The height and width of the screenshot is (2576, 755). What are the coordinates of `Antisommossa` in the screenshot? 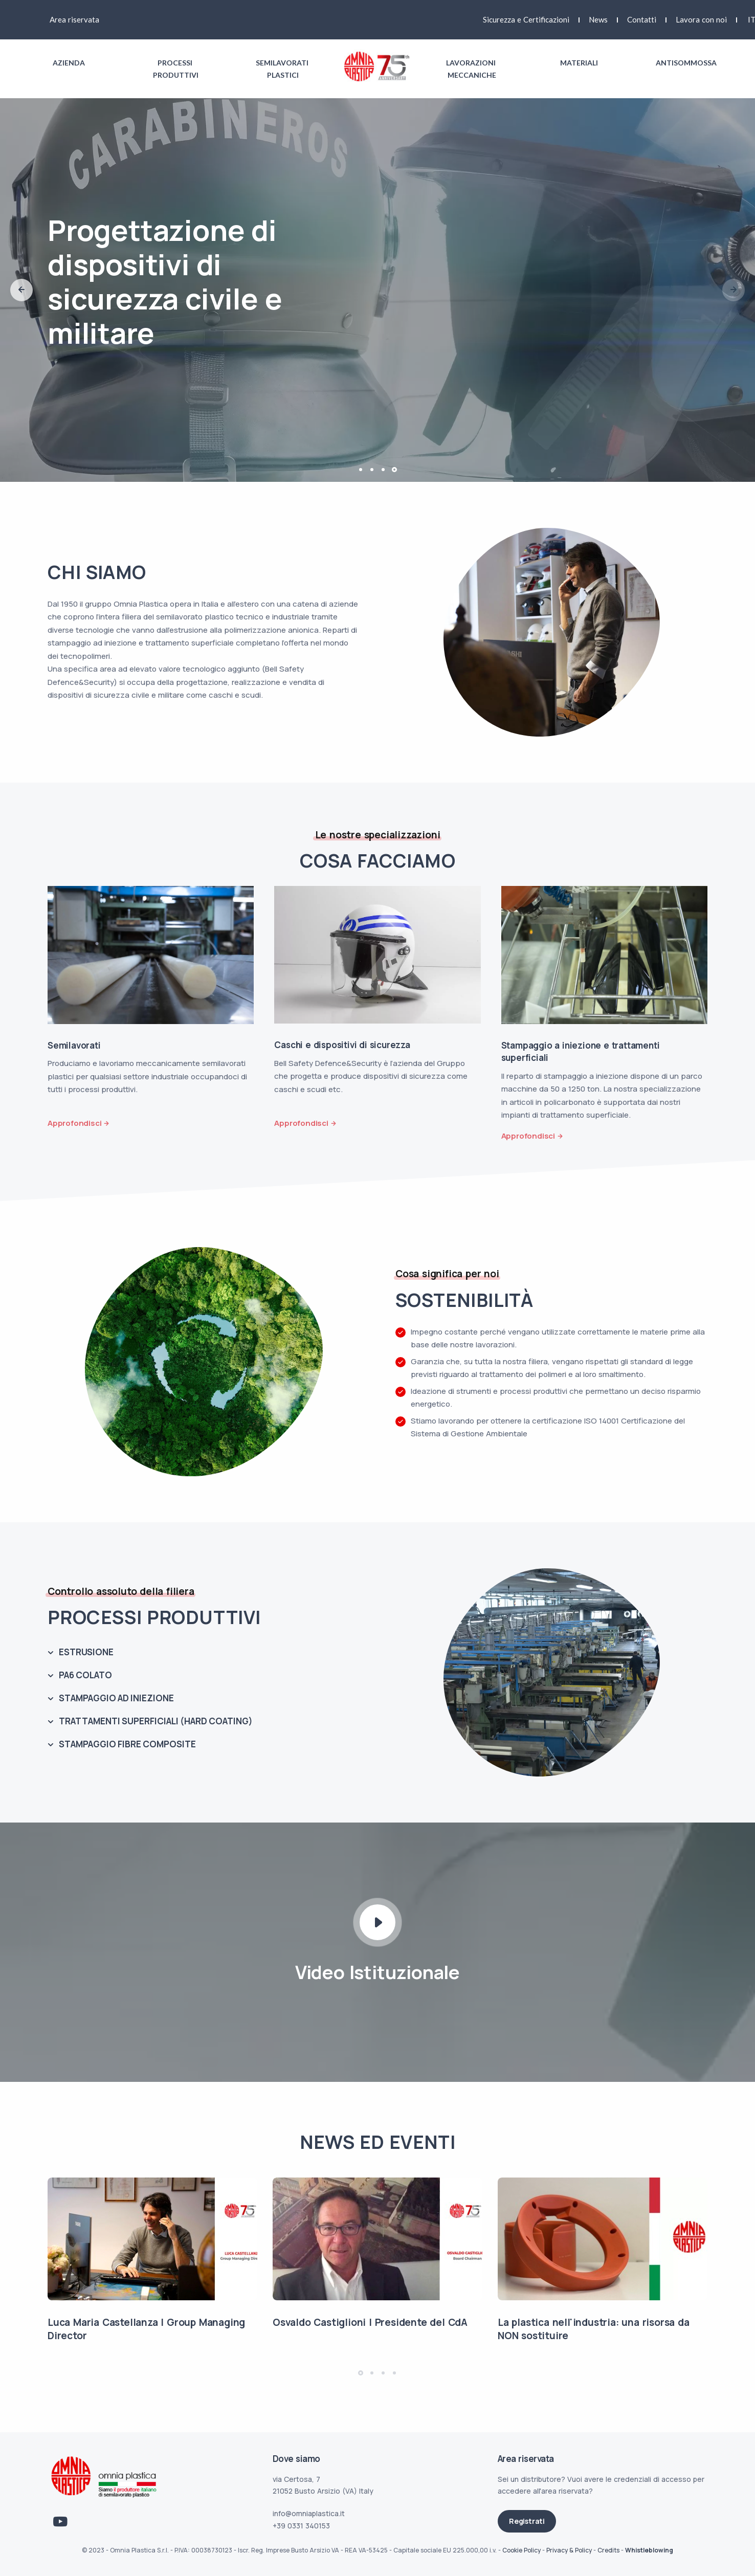 It's located at (686, 62).